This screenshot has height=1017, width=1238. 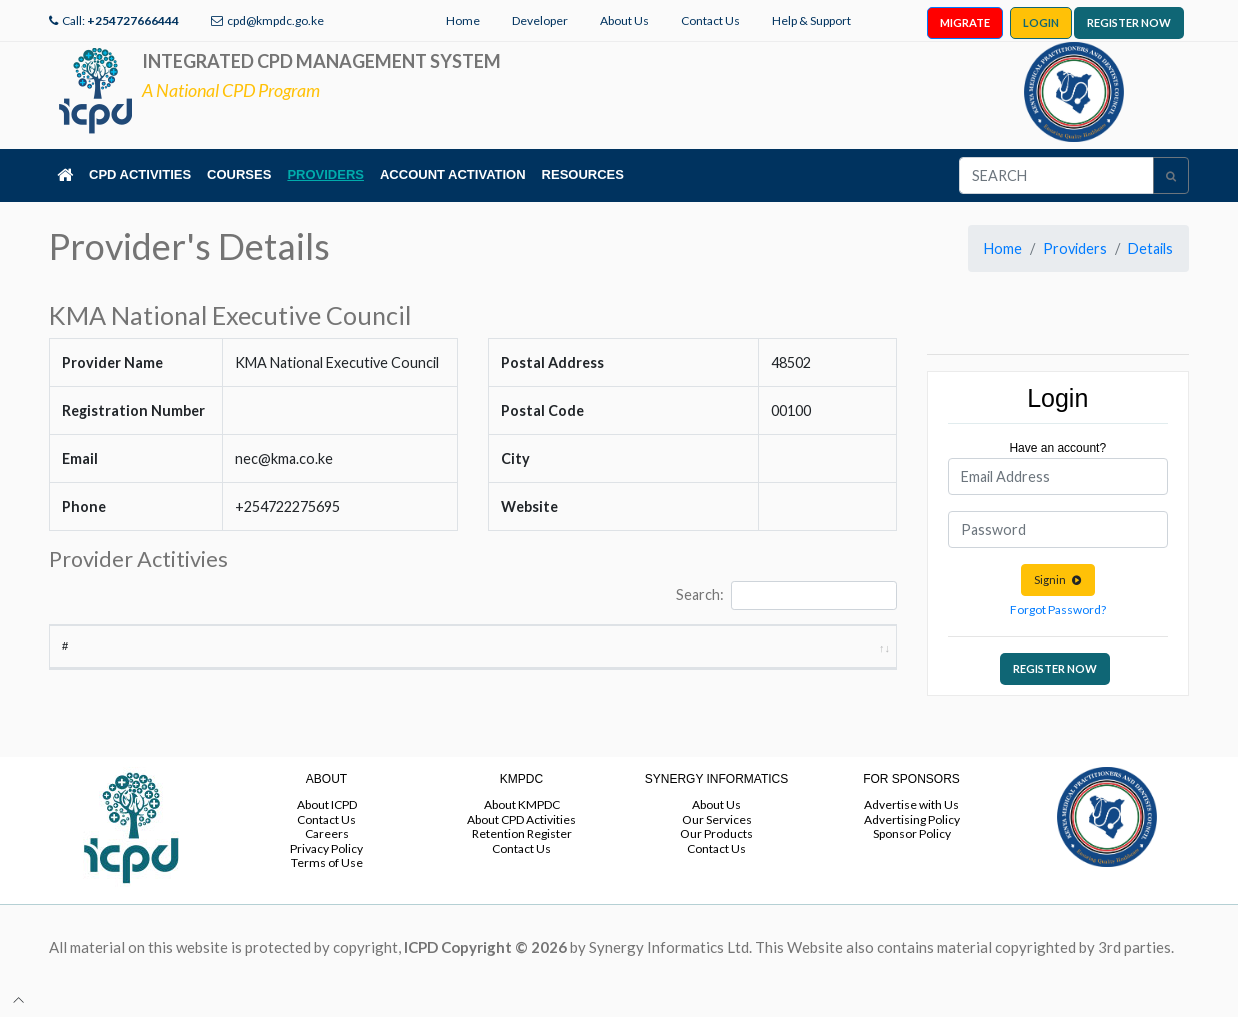 What do you see at coordinates (1058, 609) in the screenshot?
I see `Forgot Password?` at bounding box center [1058, 609].